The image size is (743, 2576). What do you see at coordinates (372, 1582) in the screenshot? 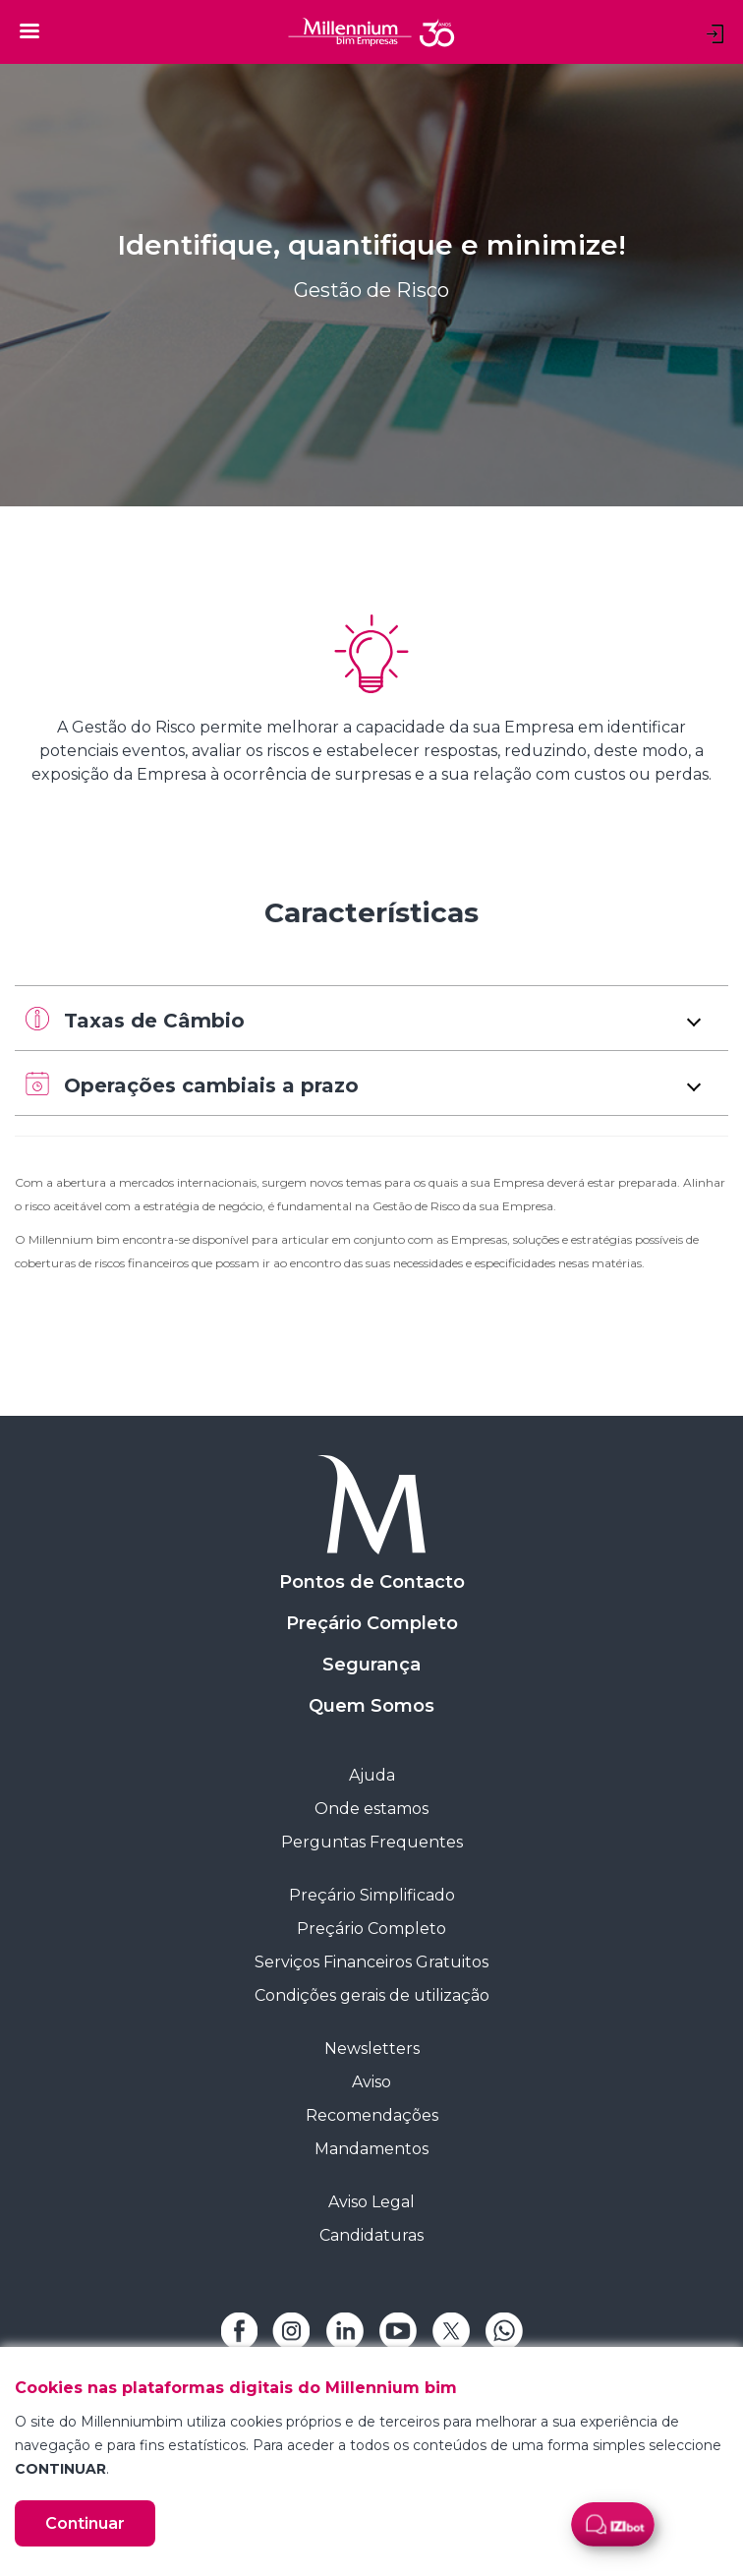
I see `Pontos de Contacto` at bounding box center [372, 1582].